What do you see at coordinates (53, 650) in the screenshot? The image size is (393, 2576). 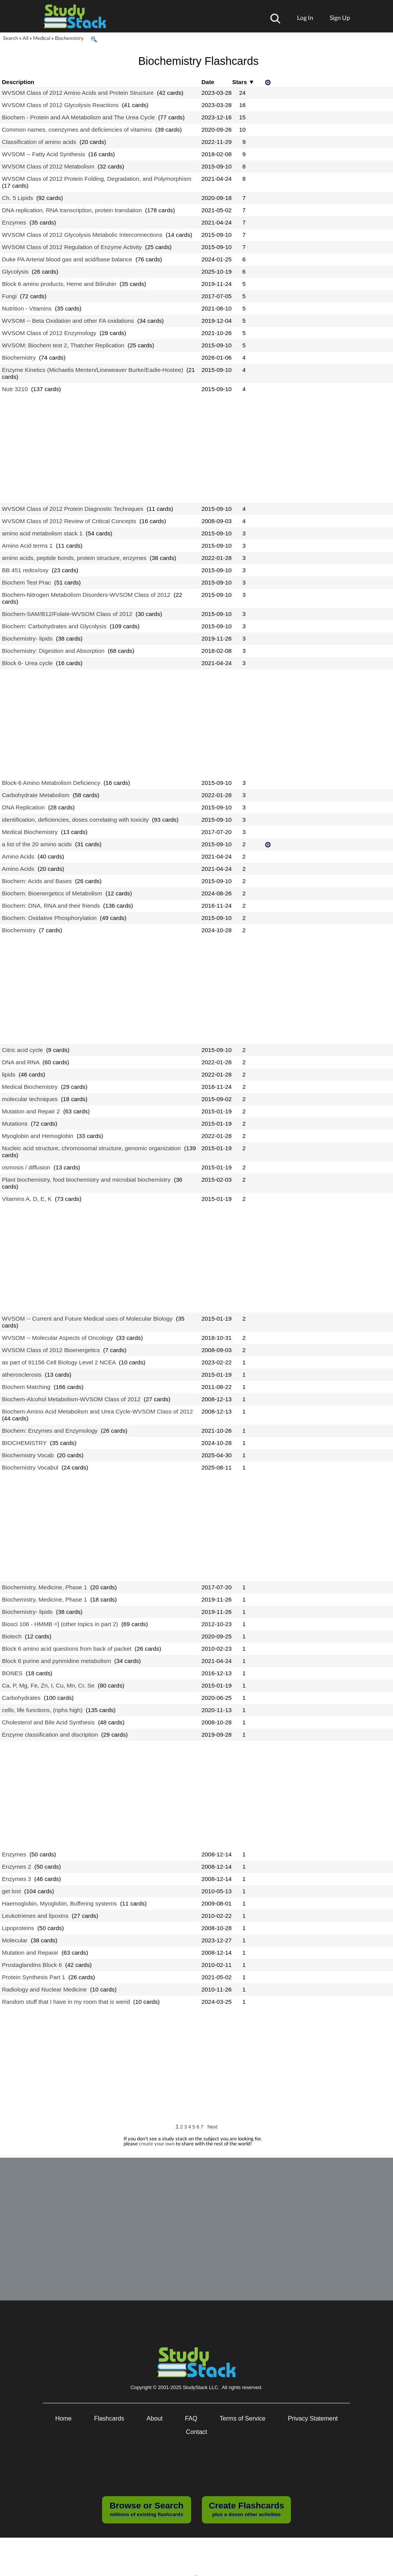 I see `Biochemistry: Digestion and Absorption` at bounding box center [53, 650].